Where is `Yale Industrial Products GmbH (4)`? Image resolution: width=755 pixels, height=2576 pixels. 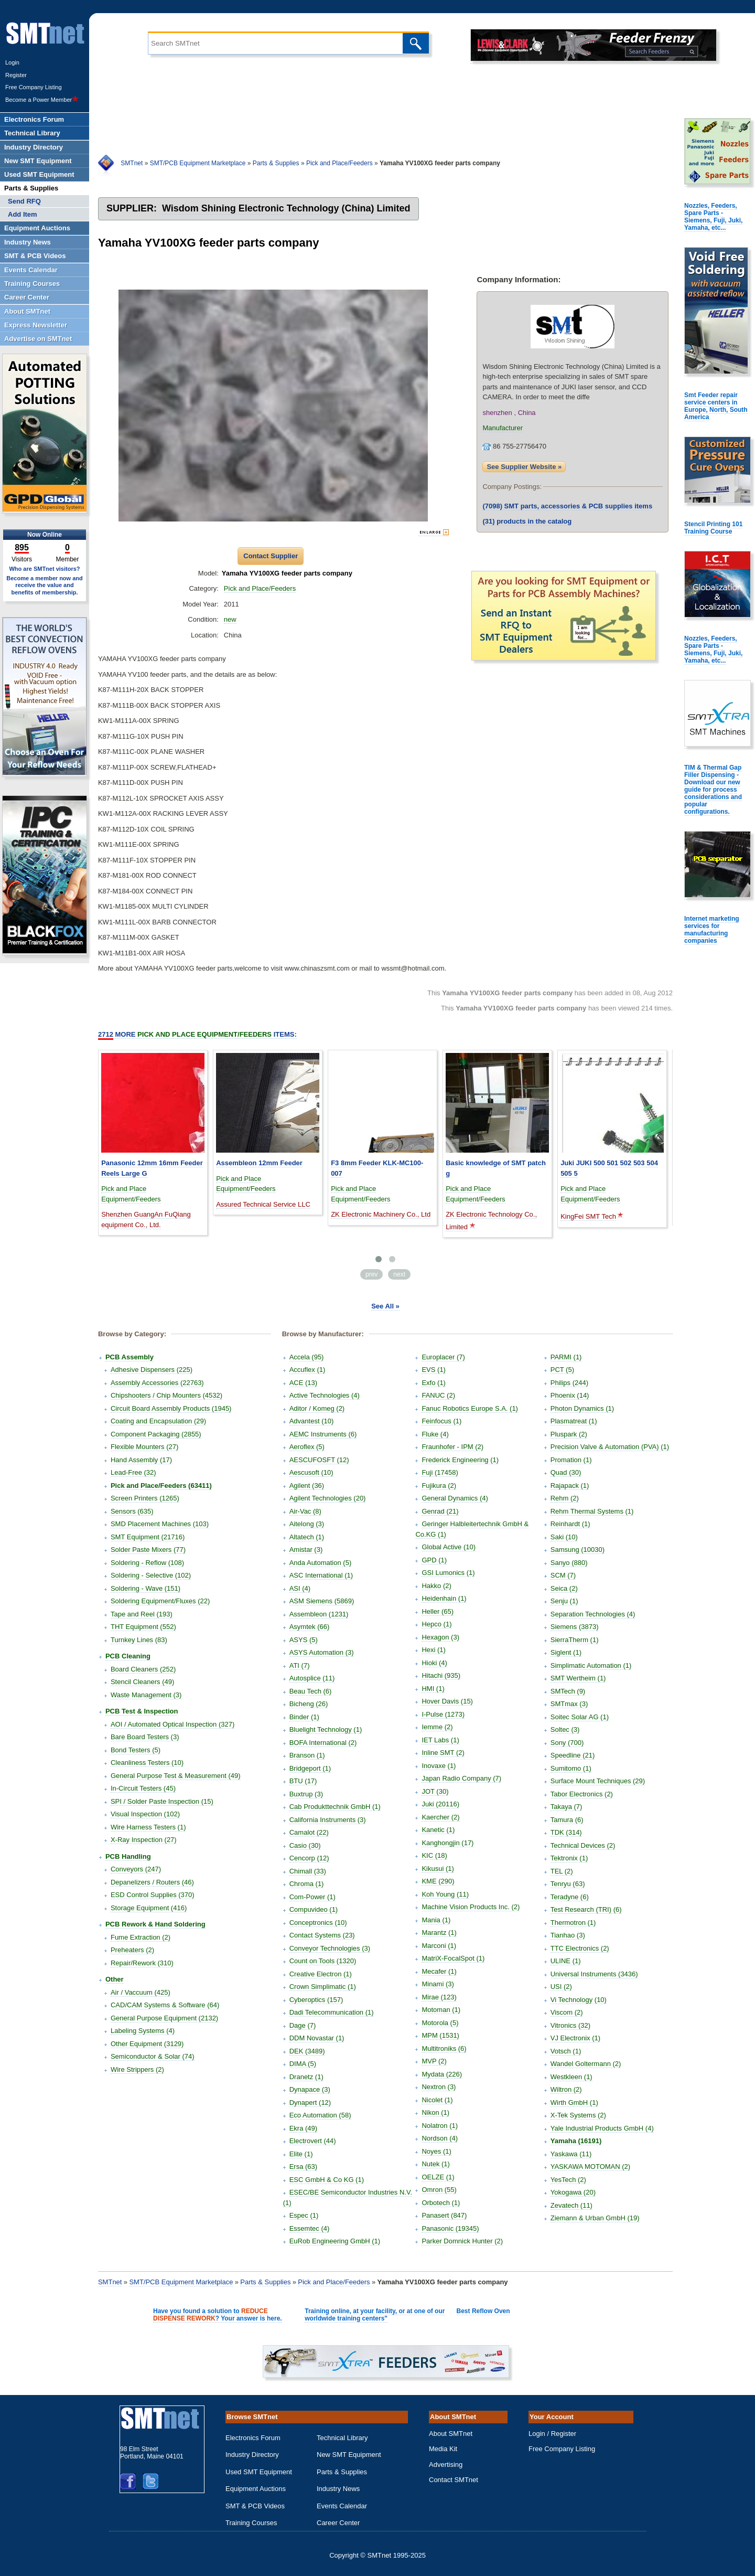 Yale Industrial Products GmbH (4) is located at coordinates (602, 2128).